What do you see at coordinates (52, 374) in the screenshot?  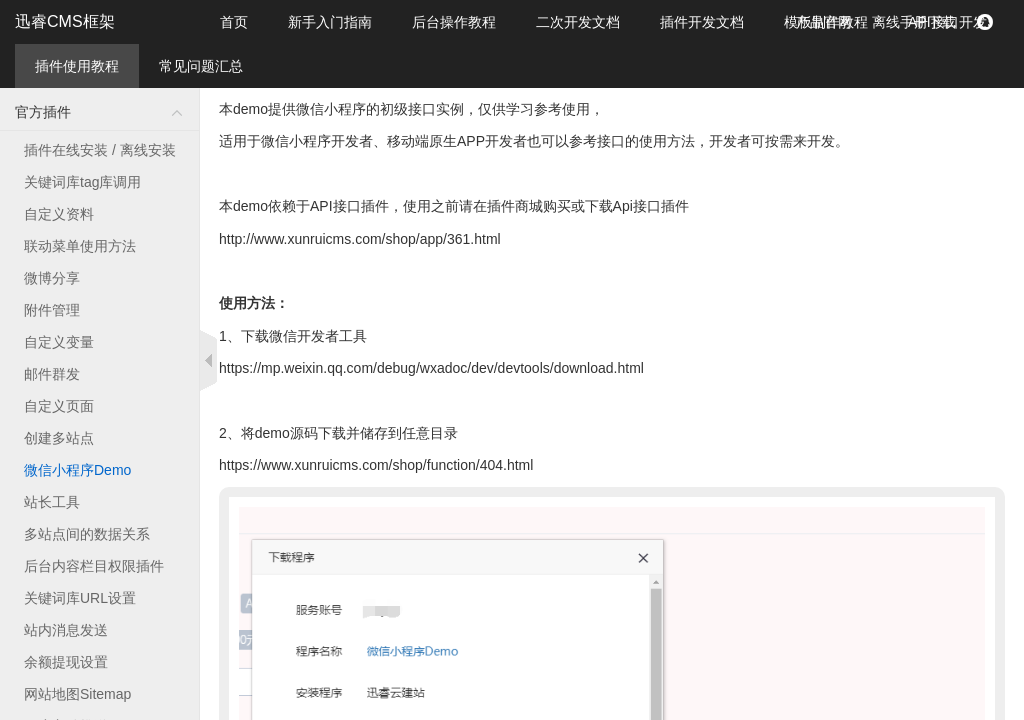 I see `邮件群发` at bounding box center [52, 374].